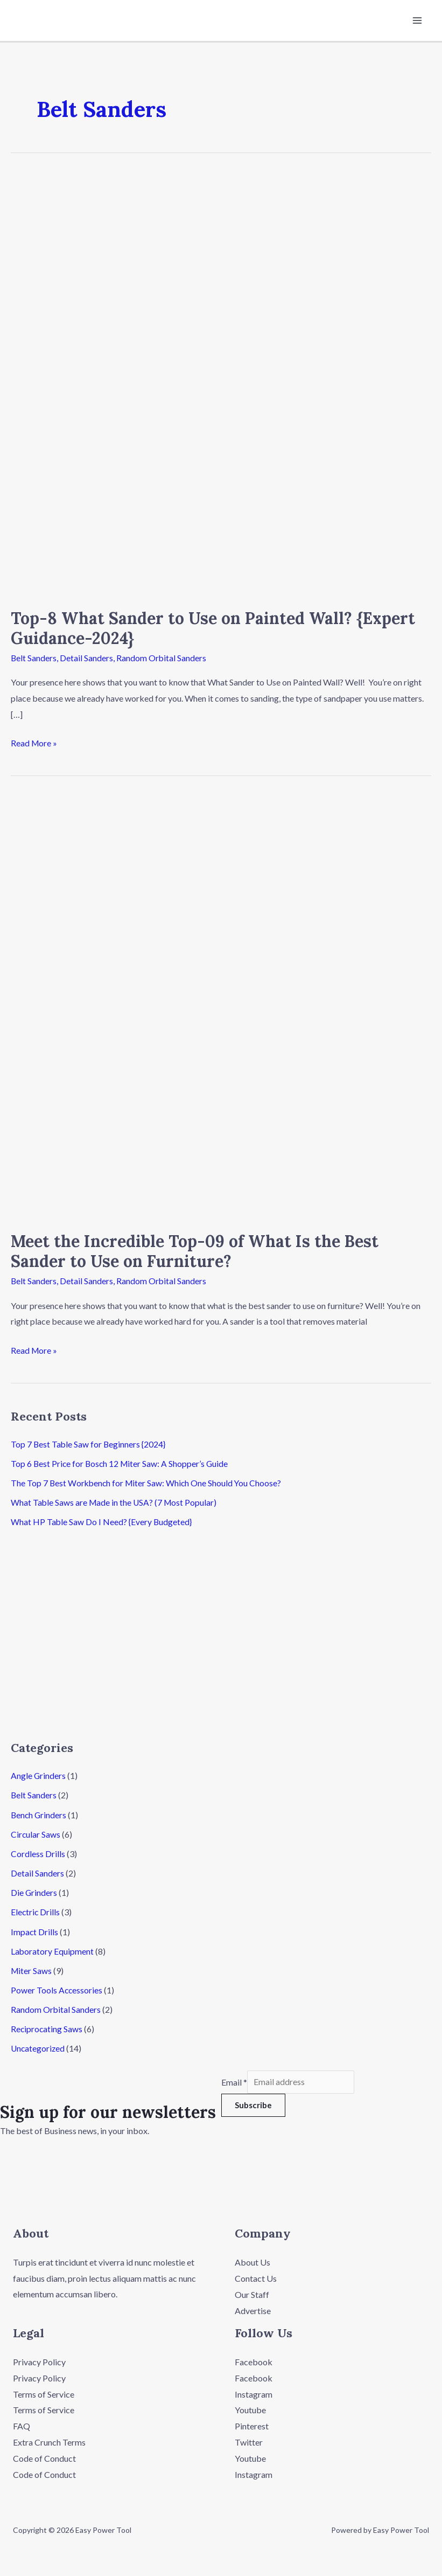 This screenshot has width=442, height=2576. Describe the element at coordinates (21, 2423) in the screenshot. I see `FAQ` at that location.